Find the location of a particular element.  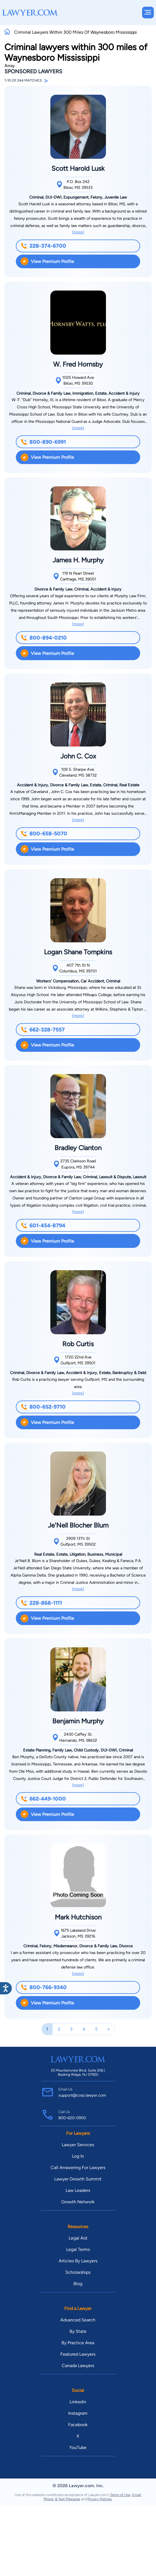

Blog is located at coordinates (77, 2283).